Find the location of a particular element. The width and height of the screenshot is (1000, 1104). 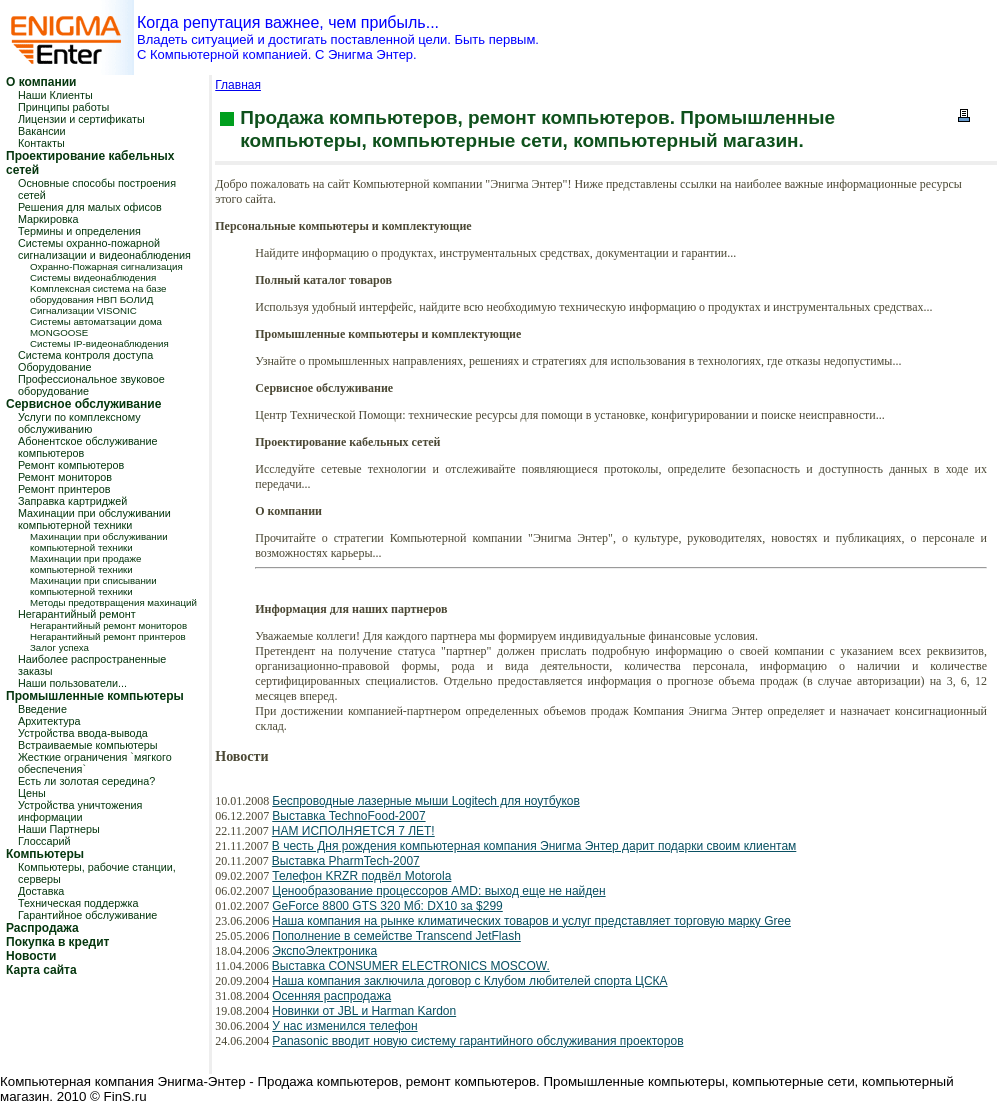

Архитектура is located at coordinates (49, 721).